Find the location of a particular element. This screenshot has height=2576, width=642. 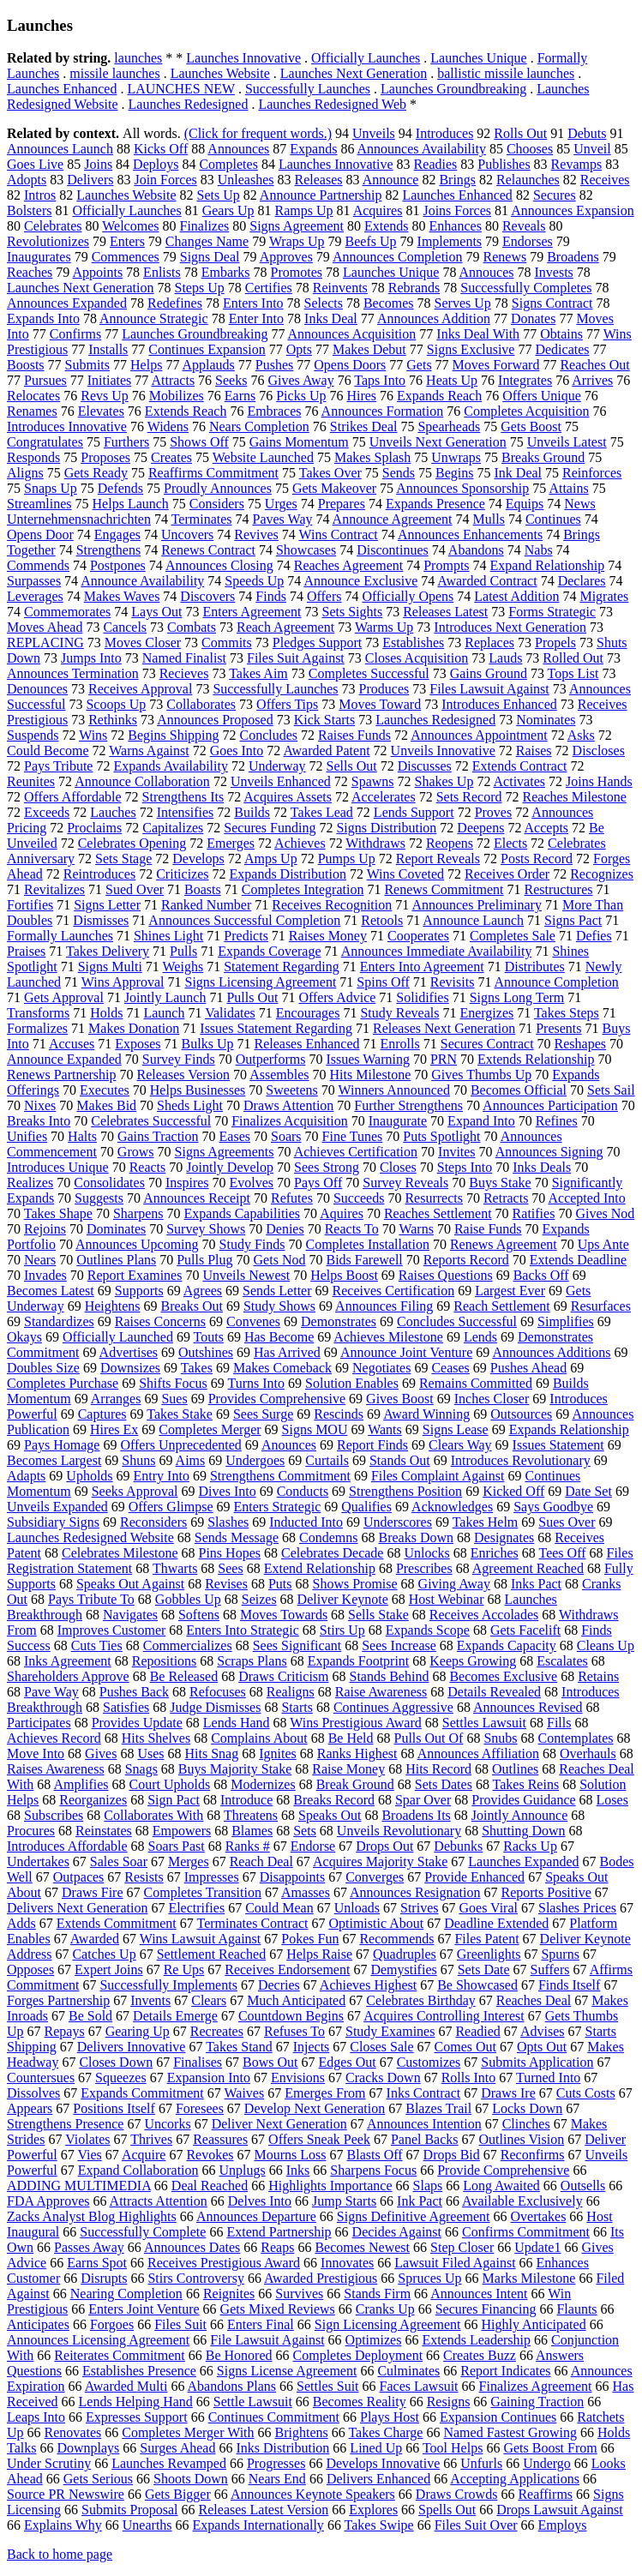

Cancels is located at coordinates (125, 627).